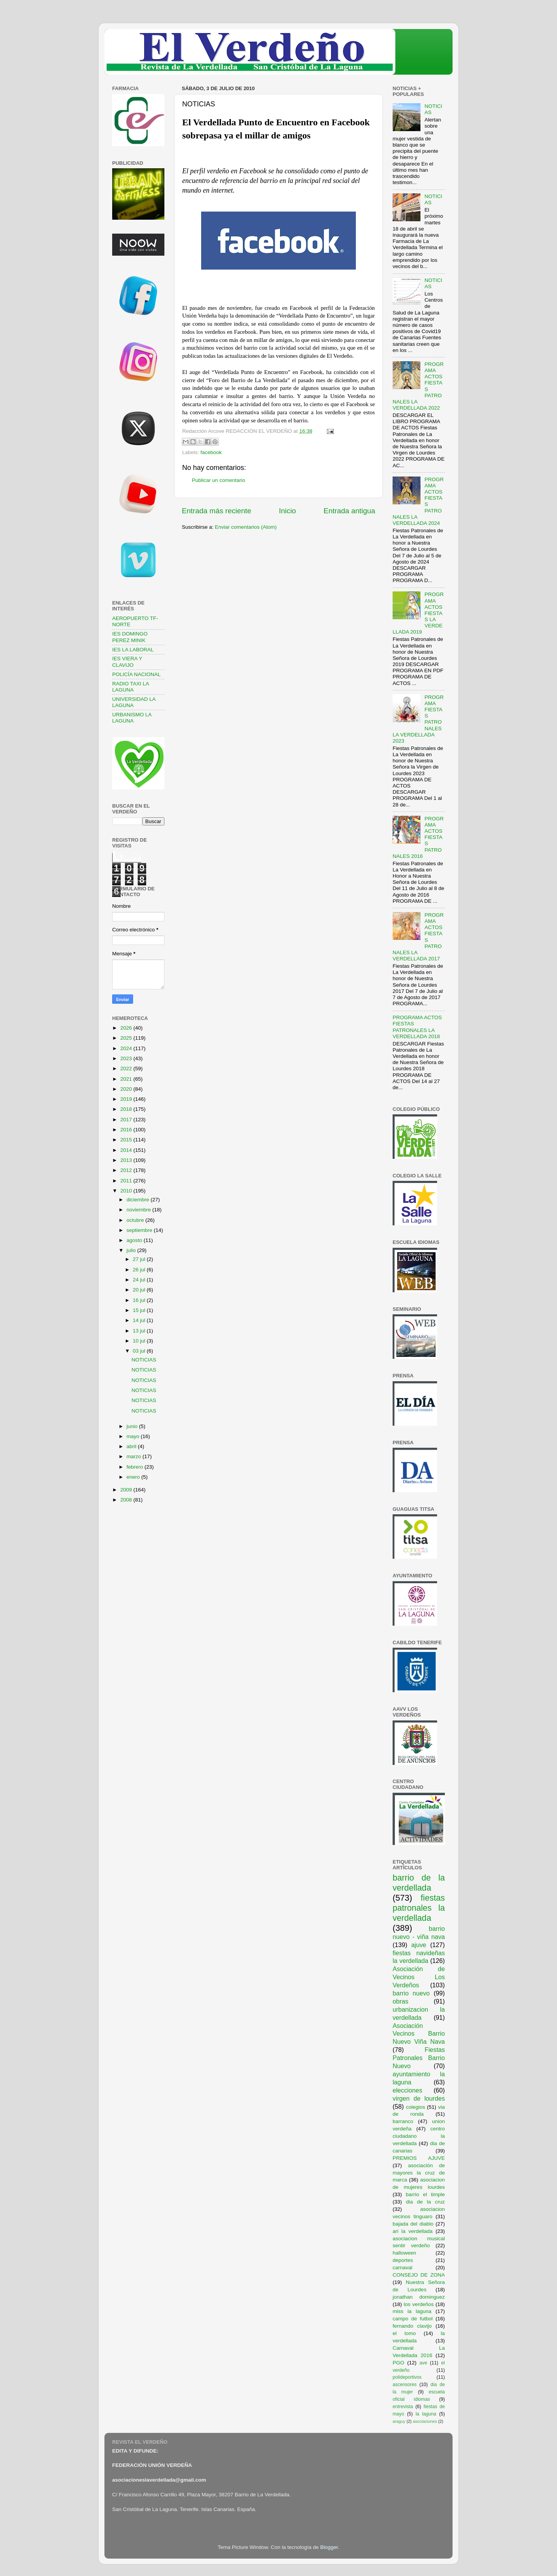 The width and height of the screenshot is (557, 2576). Describe the element at coordinates (126, 1079) in the screenshot. I see `2021` at that location.